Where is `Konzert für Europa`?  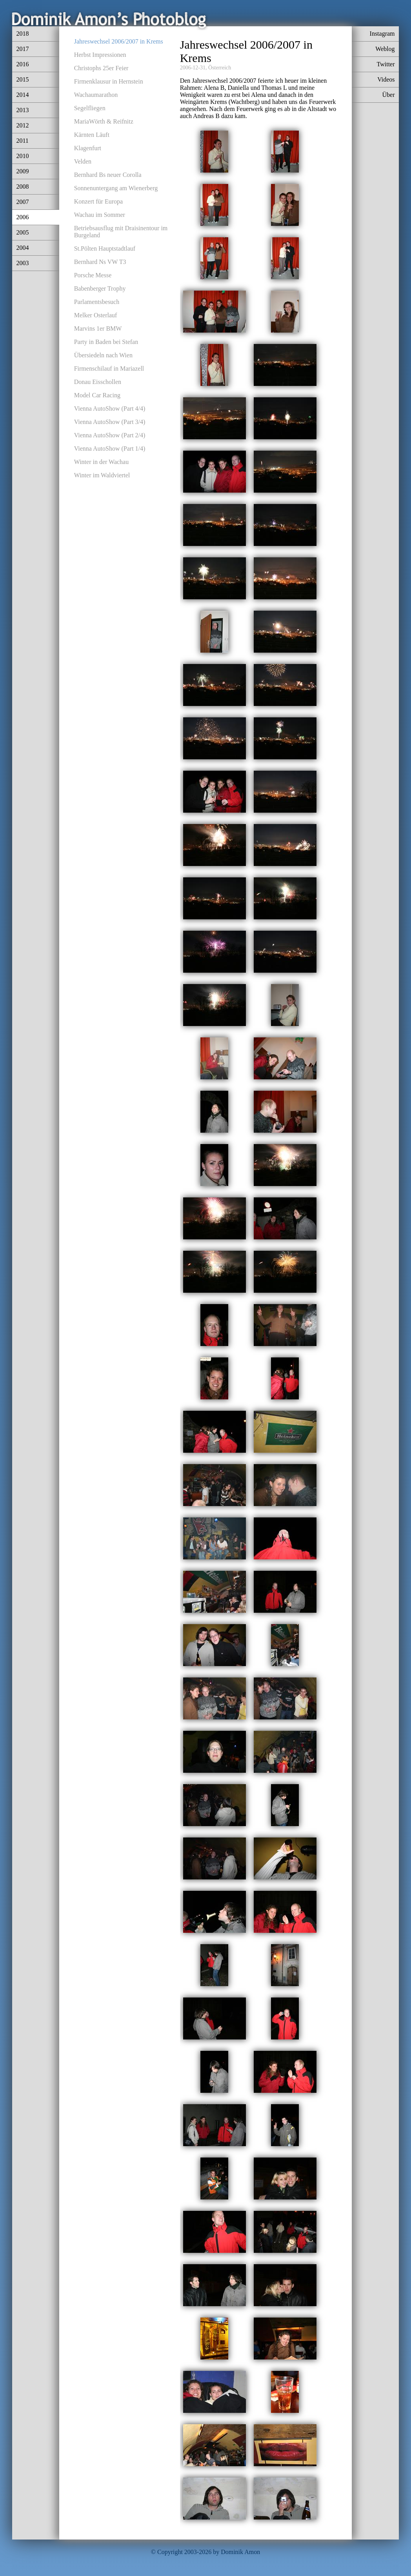 Konzert für Europa is located at coordinates (98, 201).